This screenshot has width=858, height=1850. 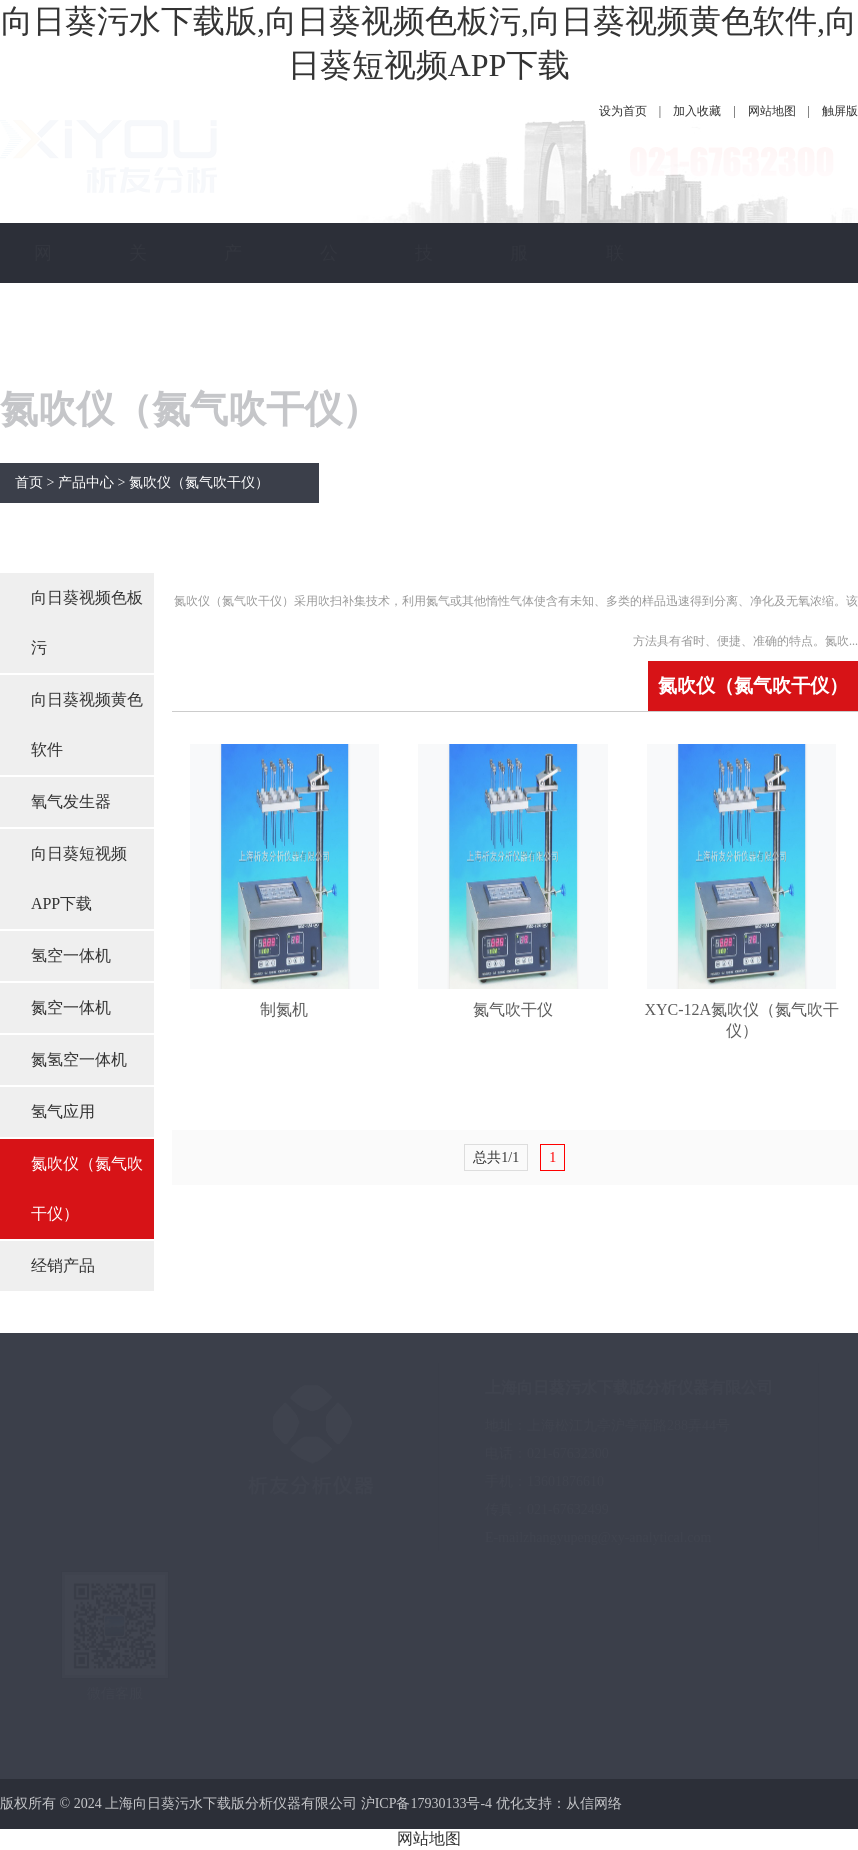 I want to click on 网站首页, so click(x=43, y=343).